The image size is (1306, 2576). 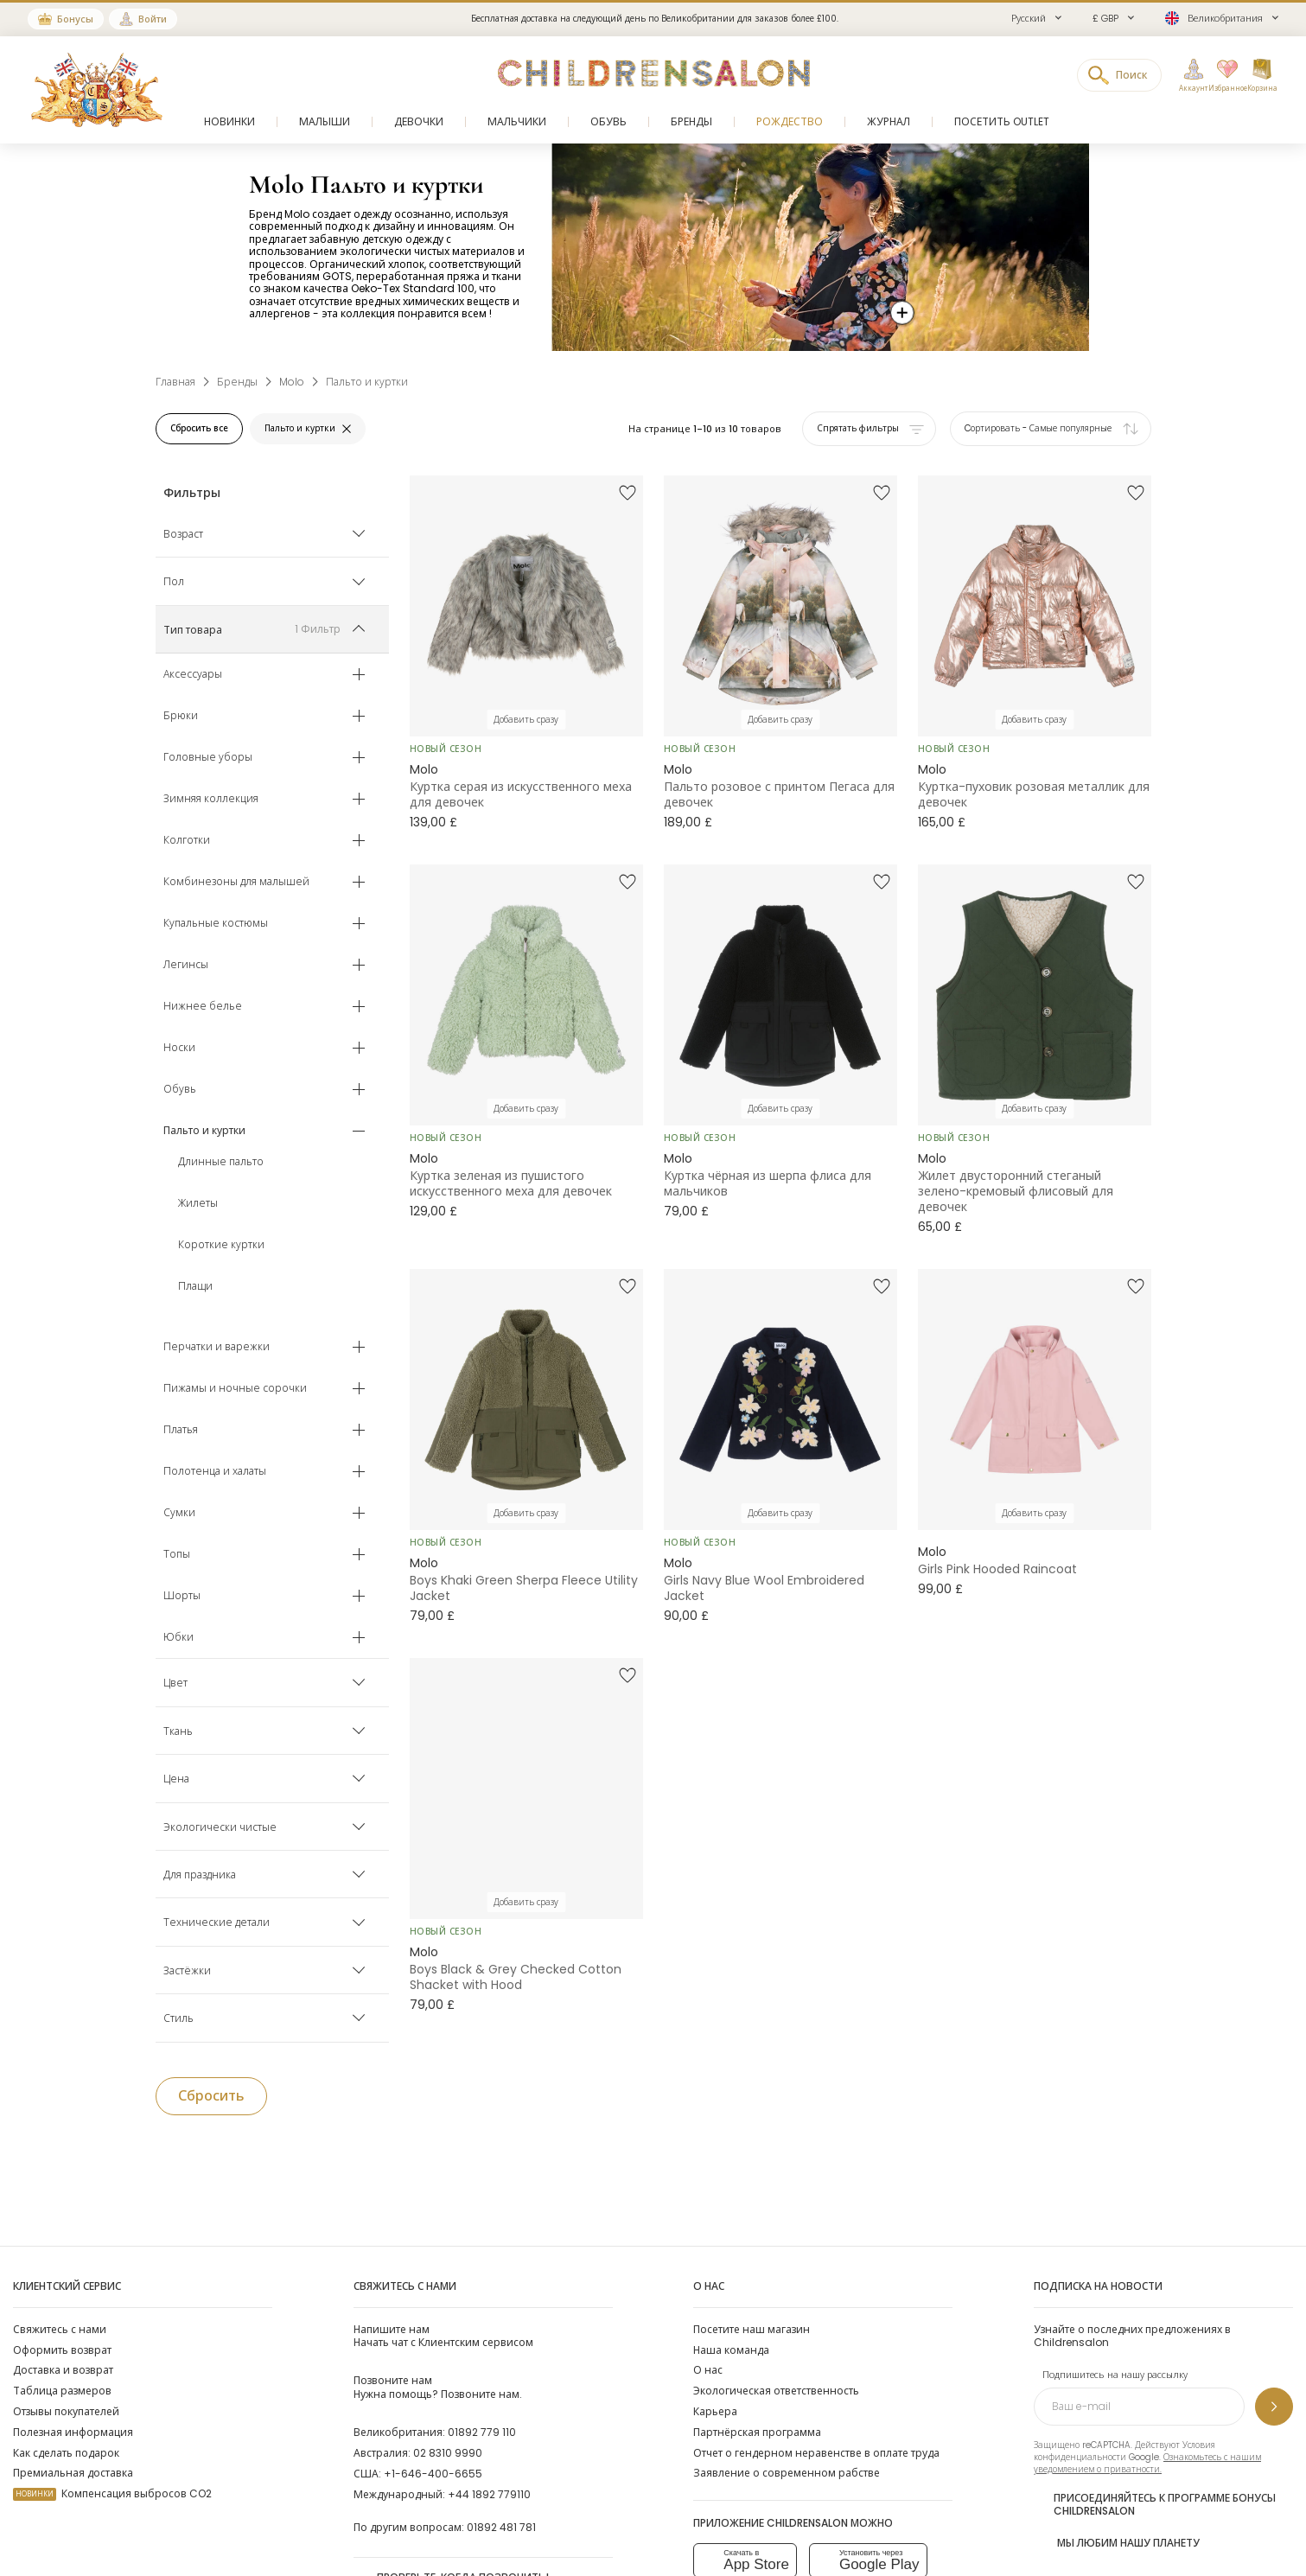 What do you see at coordinates (180, 717) in the screenshot?
I see `Брюки` at bounding box center [180, 717].